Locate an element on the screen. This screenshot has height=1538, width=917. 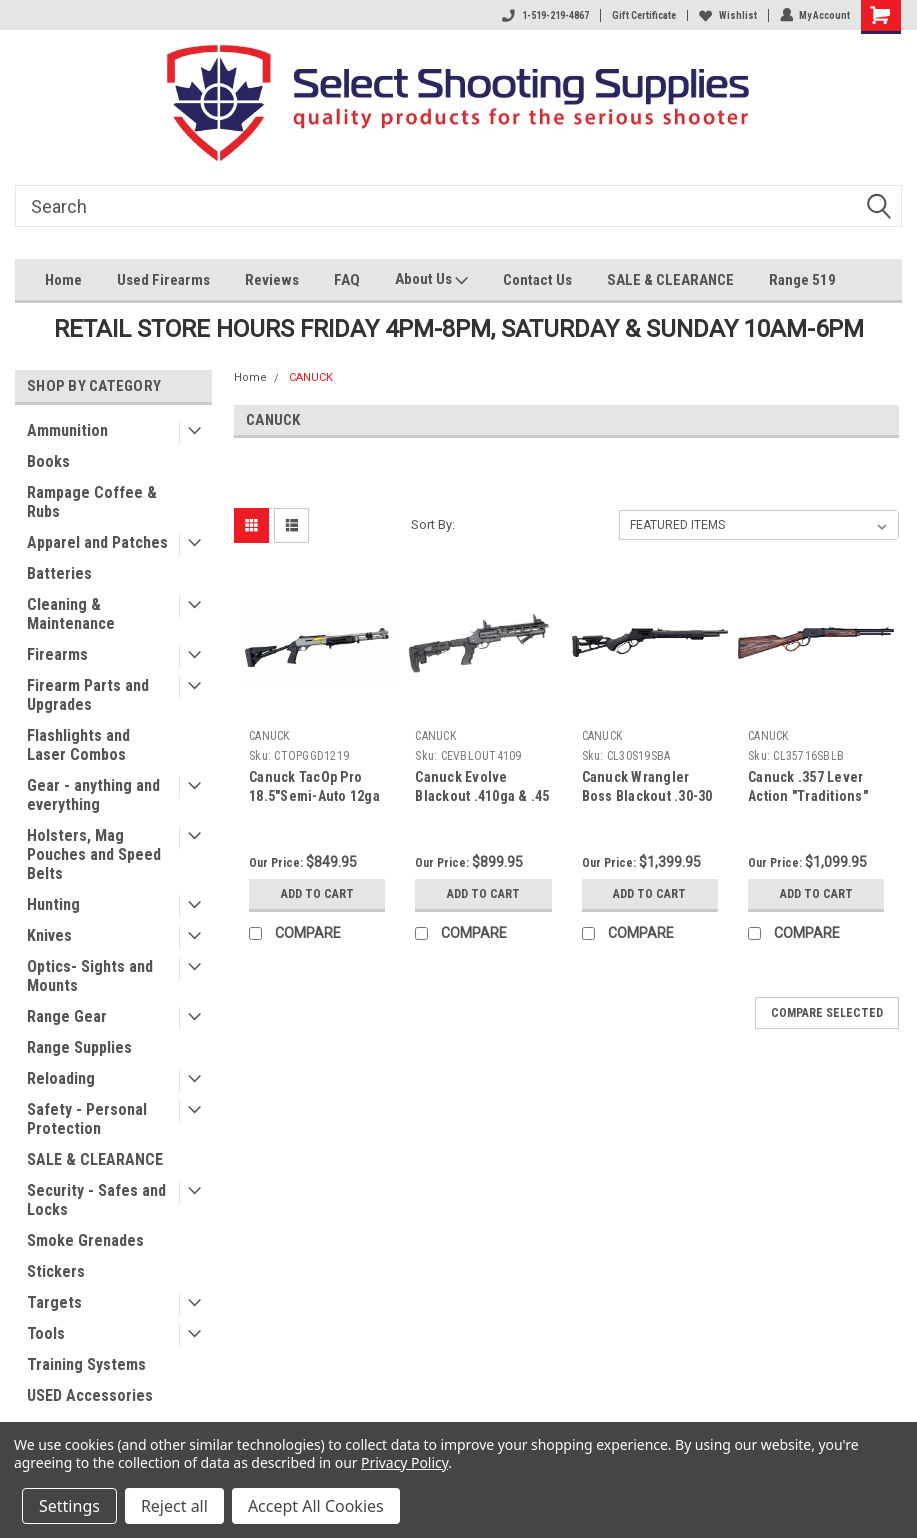
Hunting is located at coordinates (53, 904).